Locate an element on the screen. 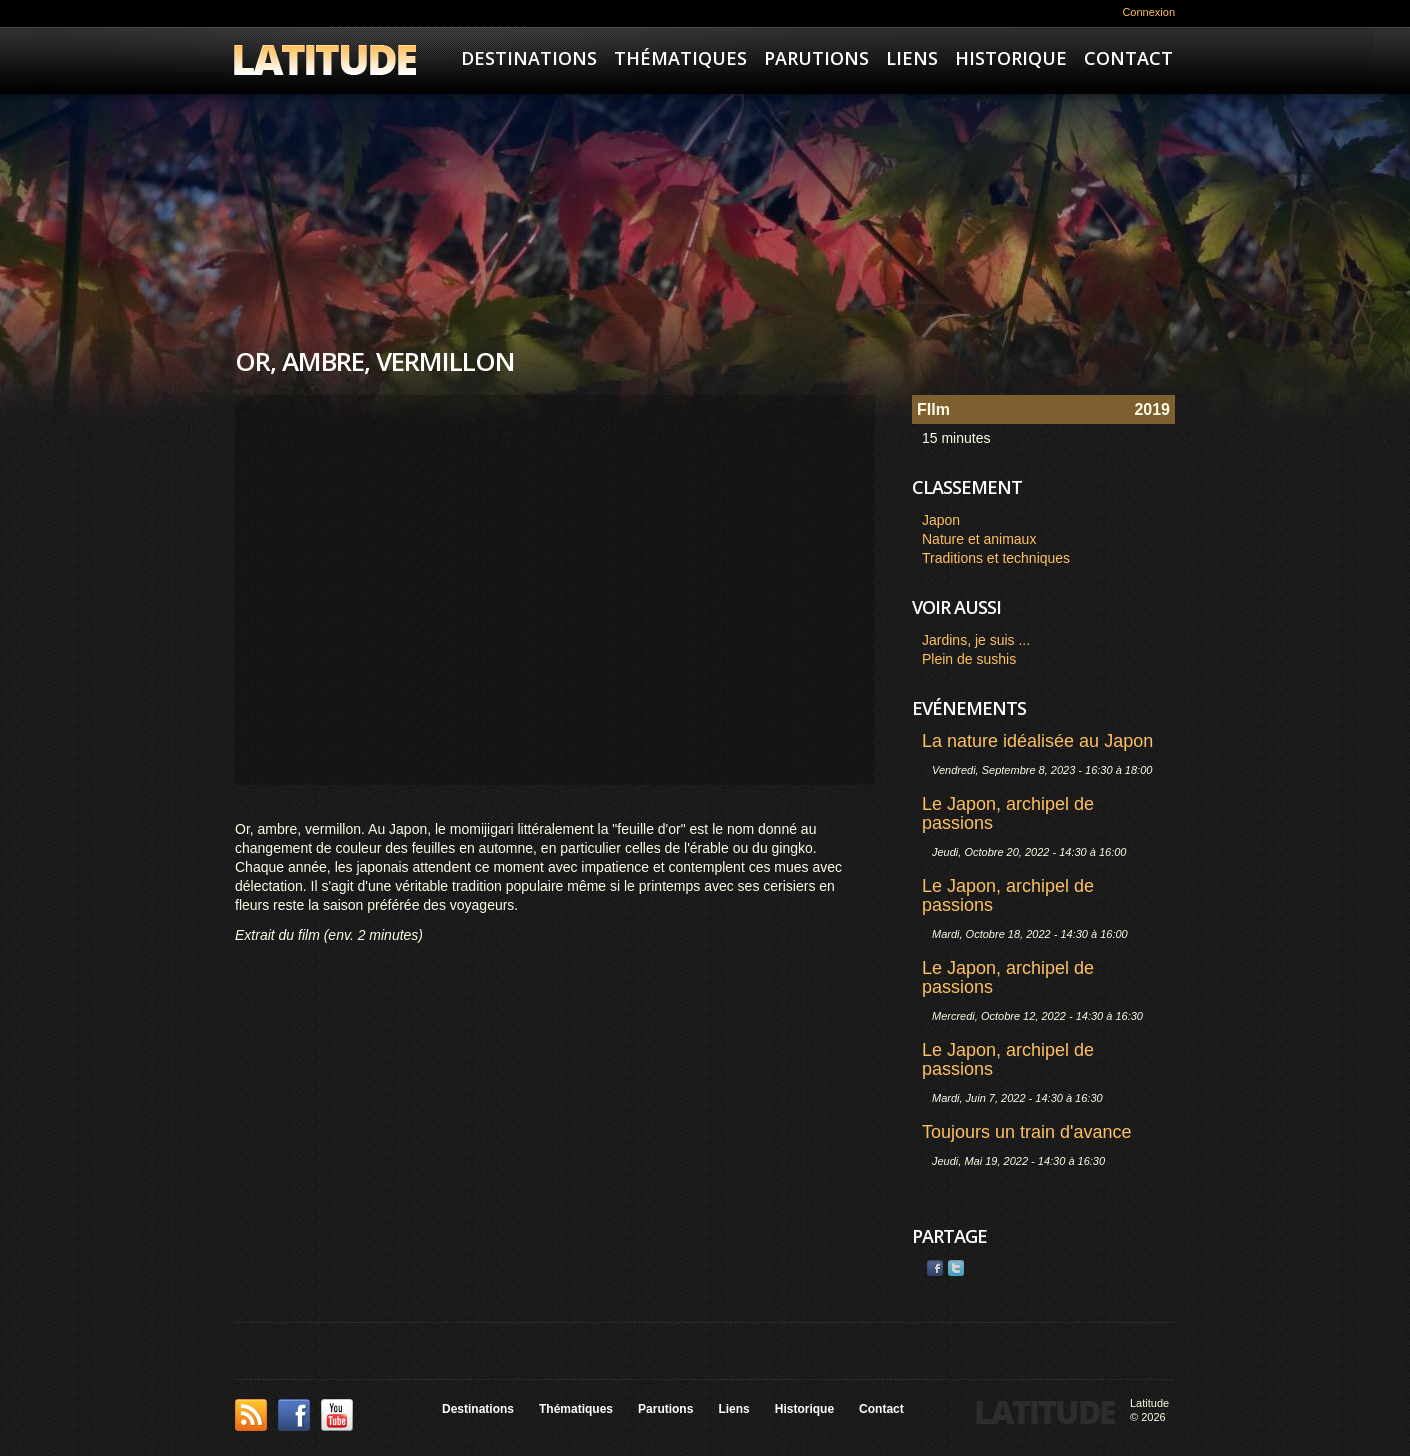 The height and width of the screenshot is (1456, 1410). Traditions et techniques is located at coordinates (996, 558).